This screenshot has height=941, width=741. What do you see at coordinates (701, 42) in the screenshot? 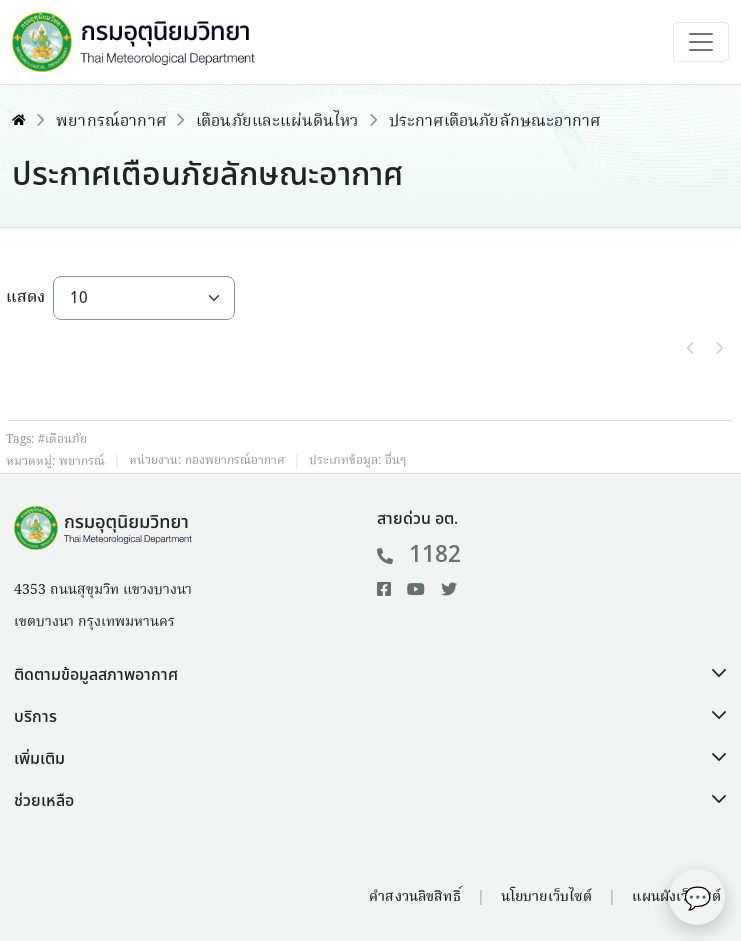
I see `[Toggle navigation]` at bounding box center [701, 42].